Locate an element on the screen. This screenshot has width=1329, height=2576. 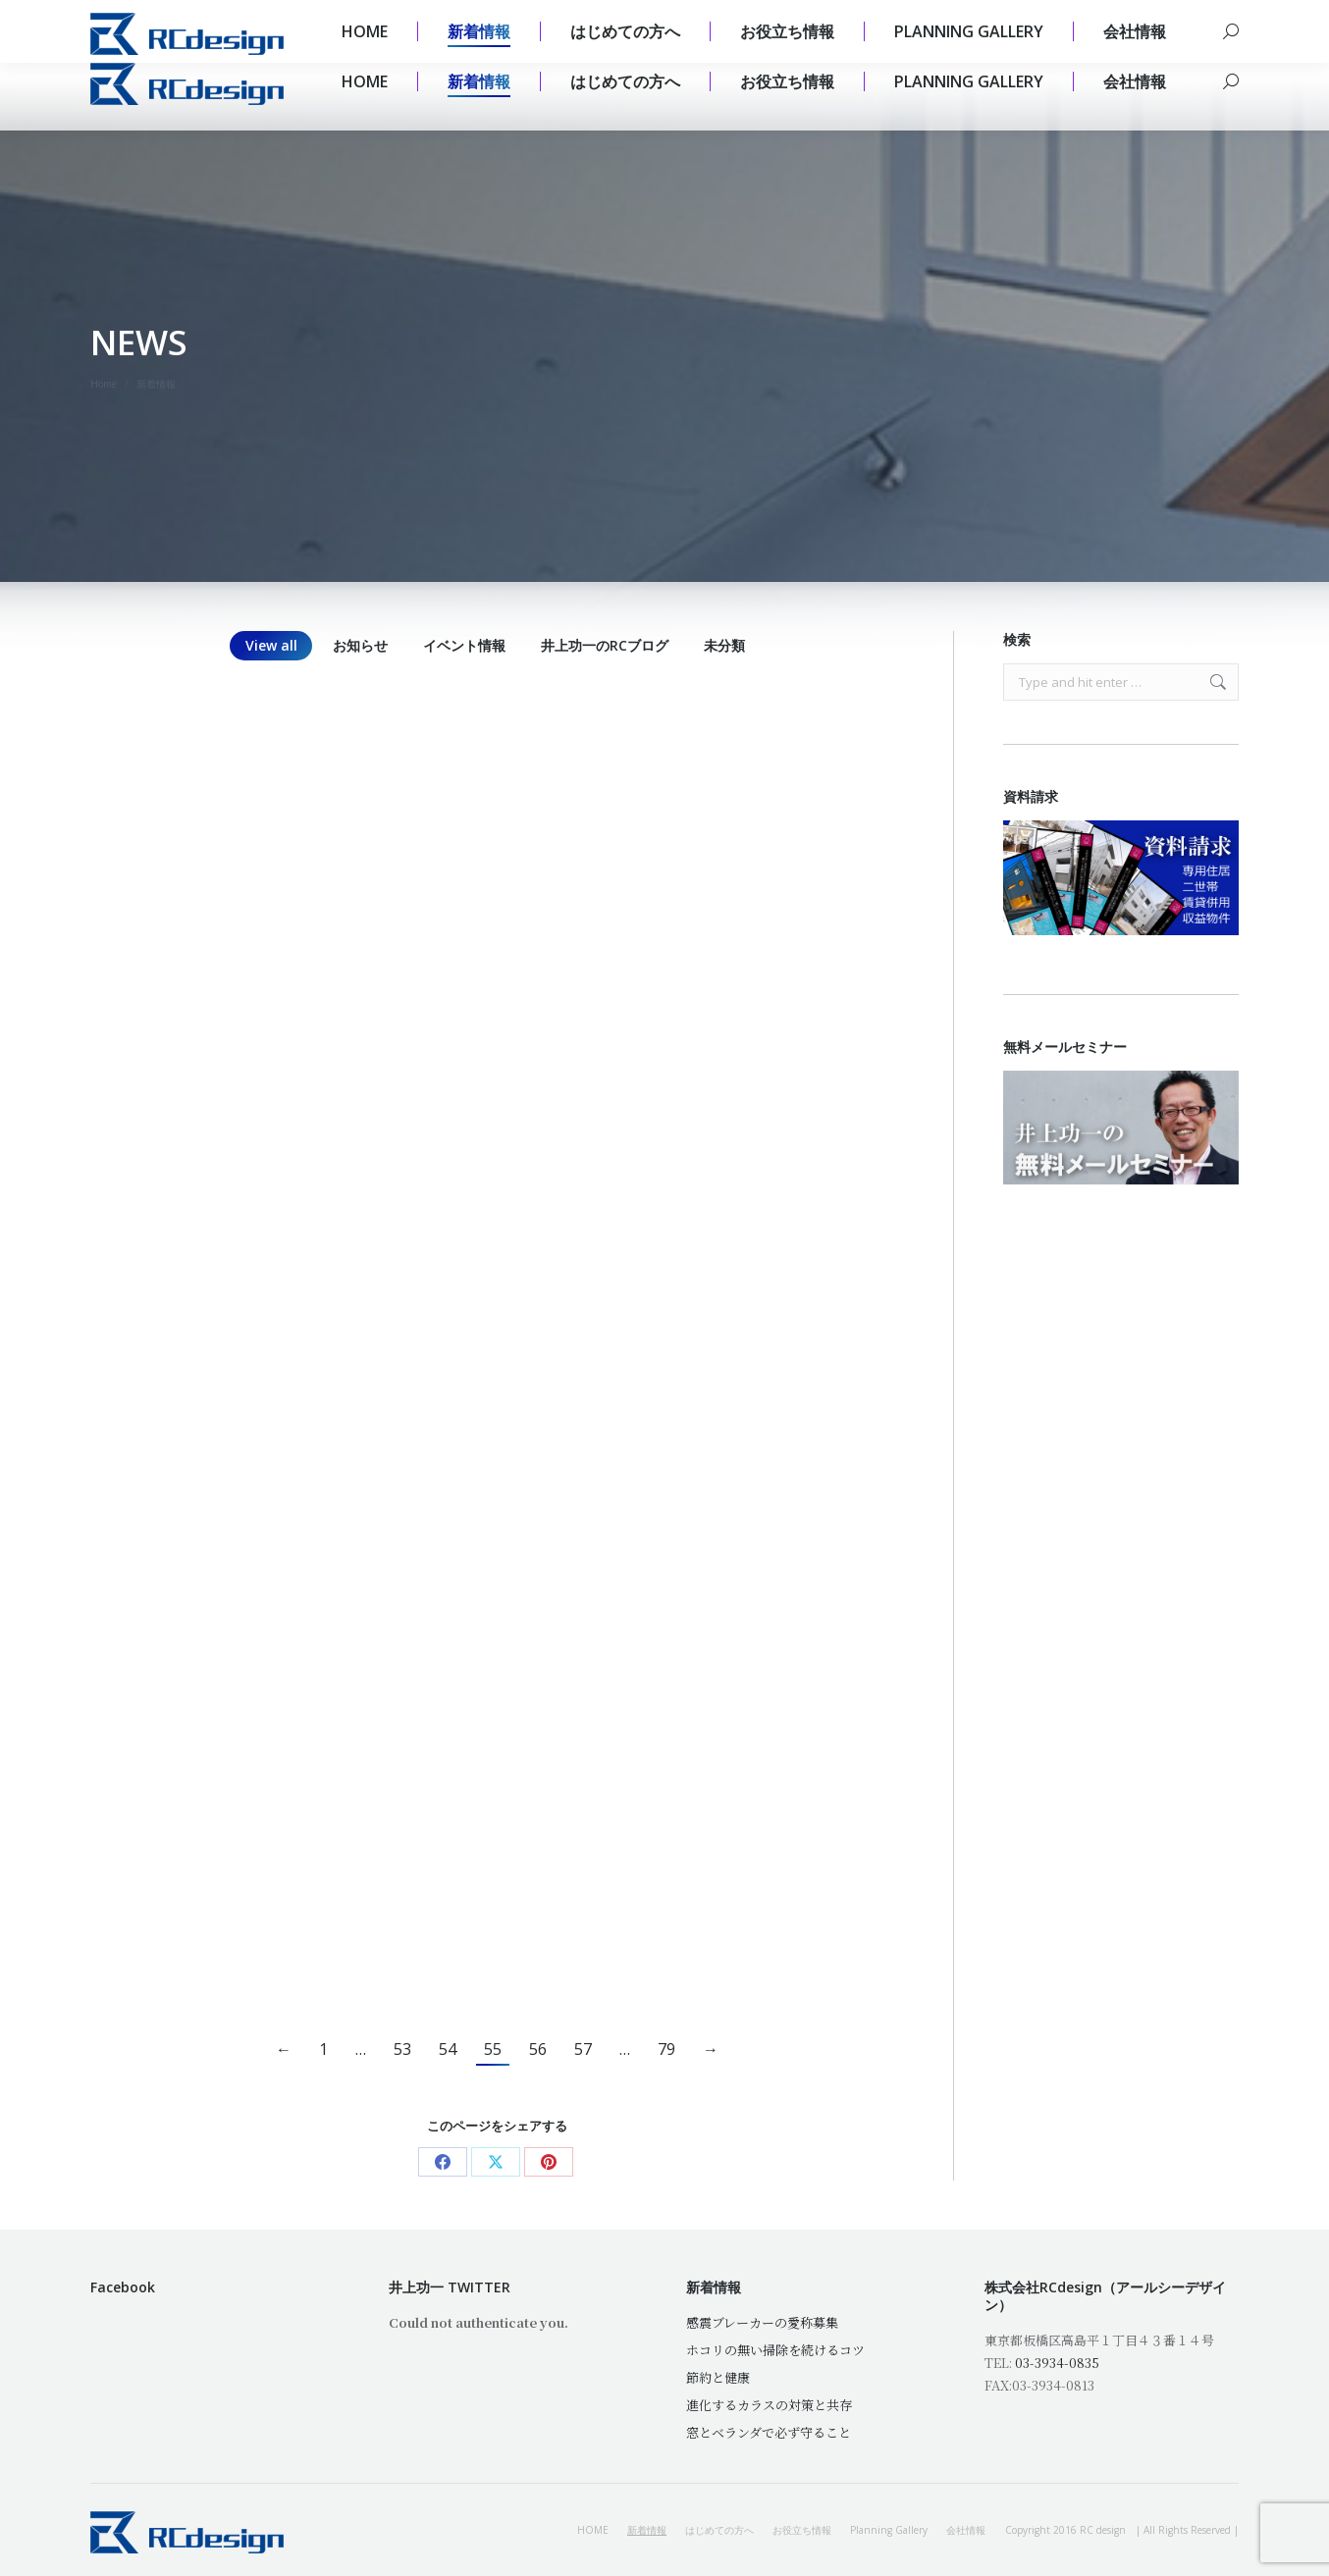
03 3934 0835 is located at coordinates (139, 16).